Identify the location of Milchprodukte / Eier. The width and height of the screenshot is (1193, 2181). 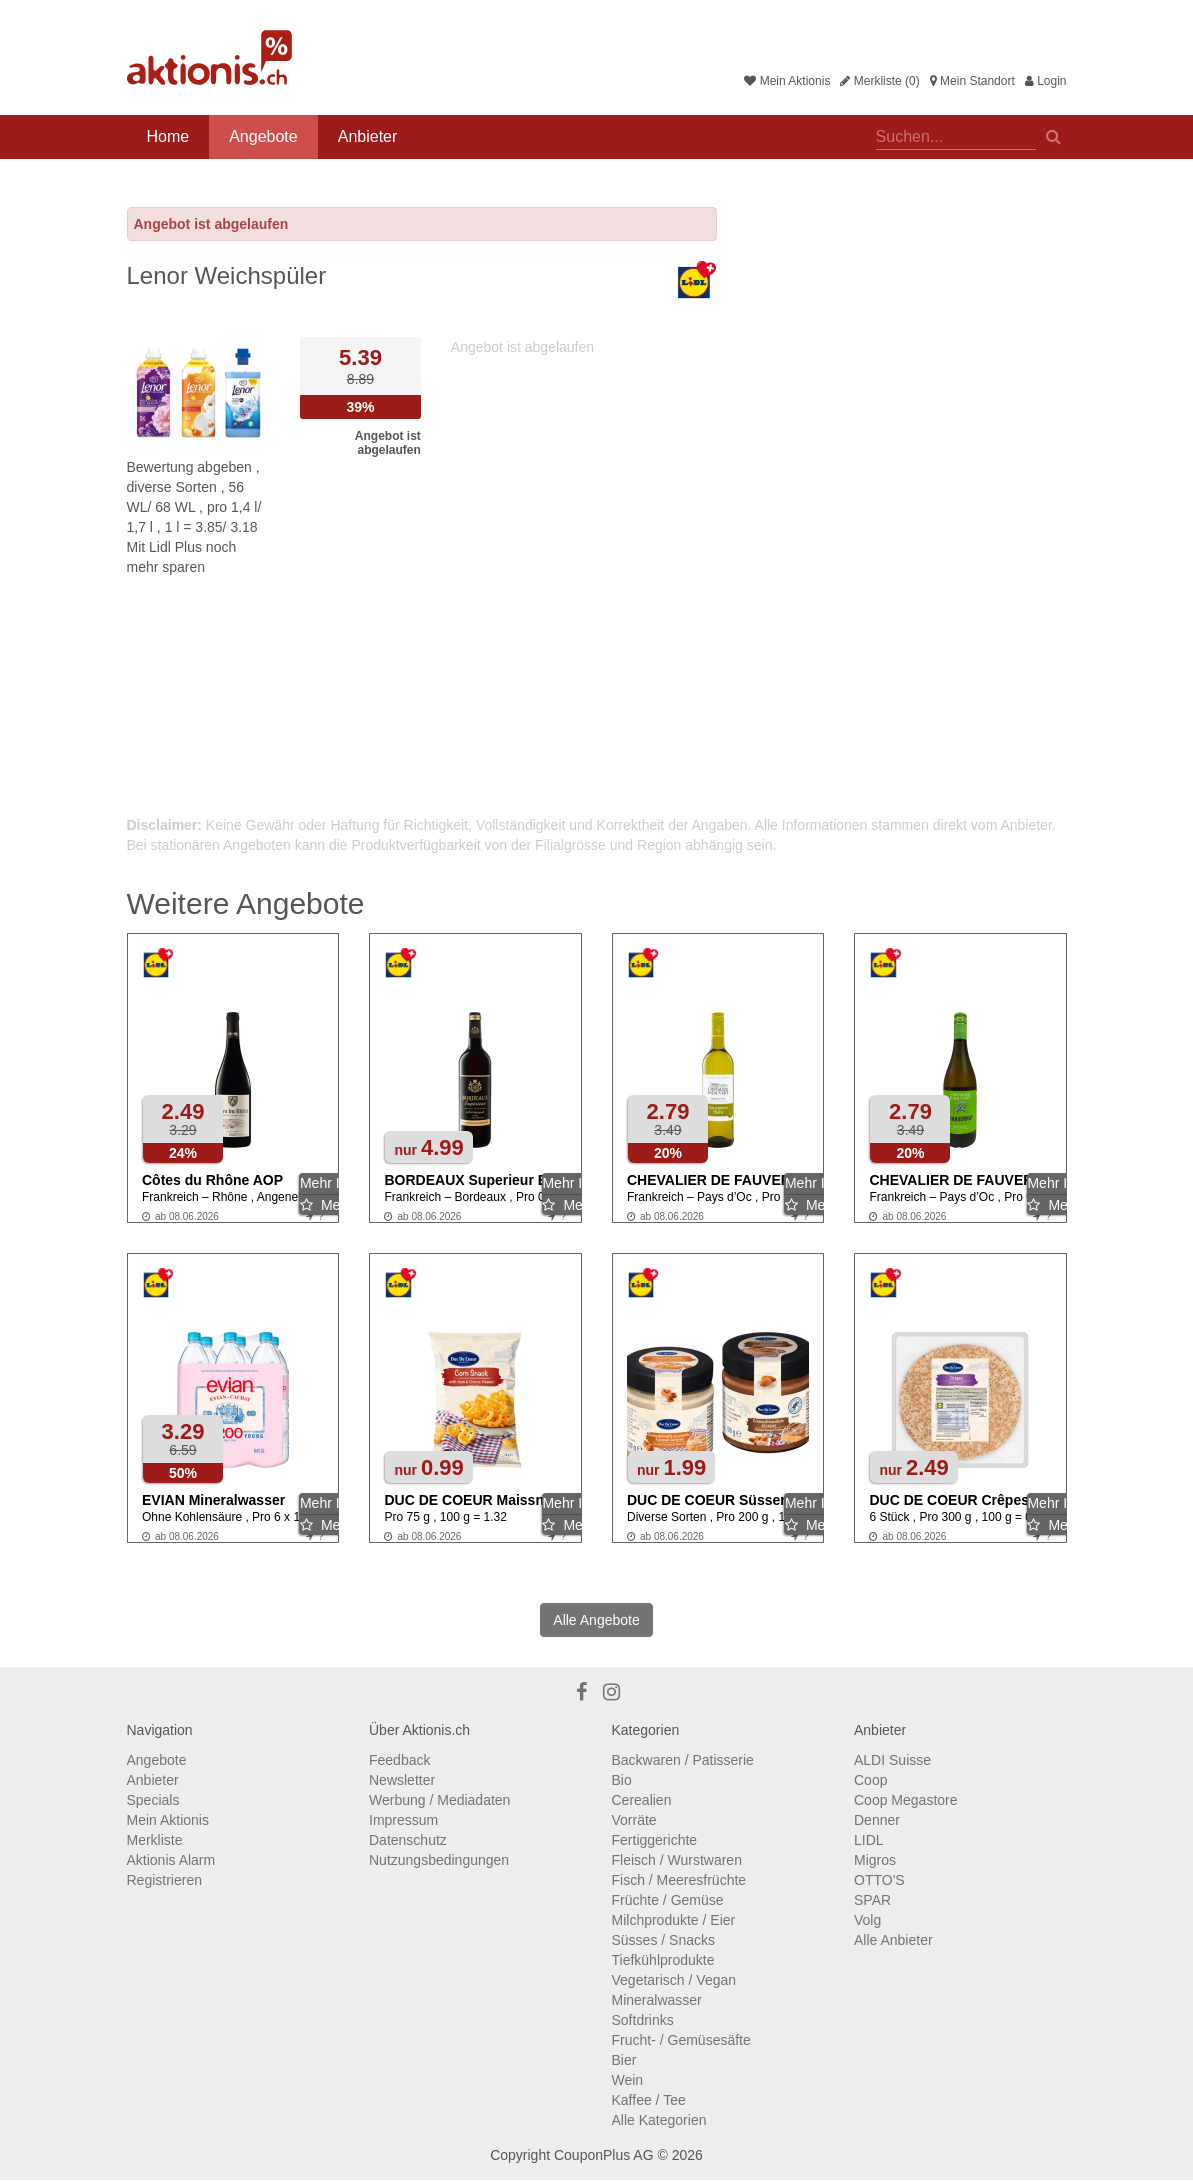
(674, 1920).